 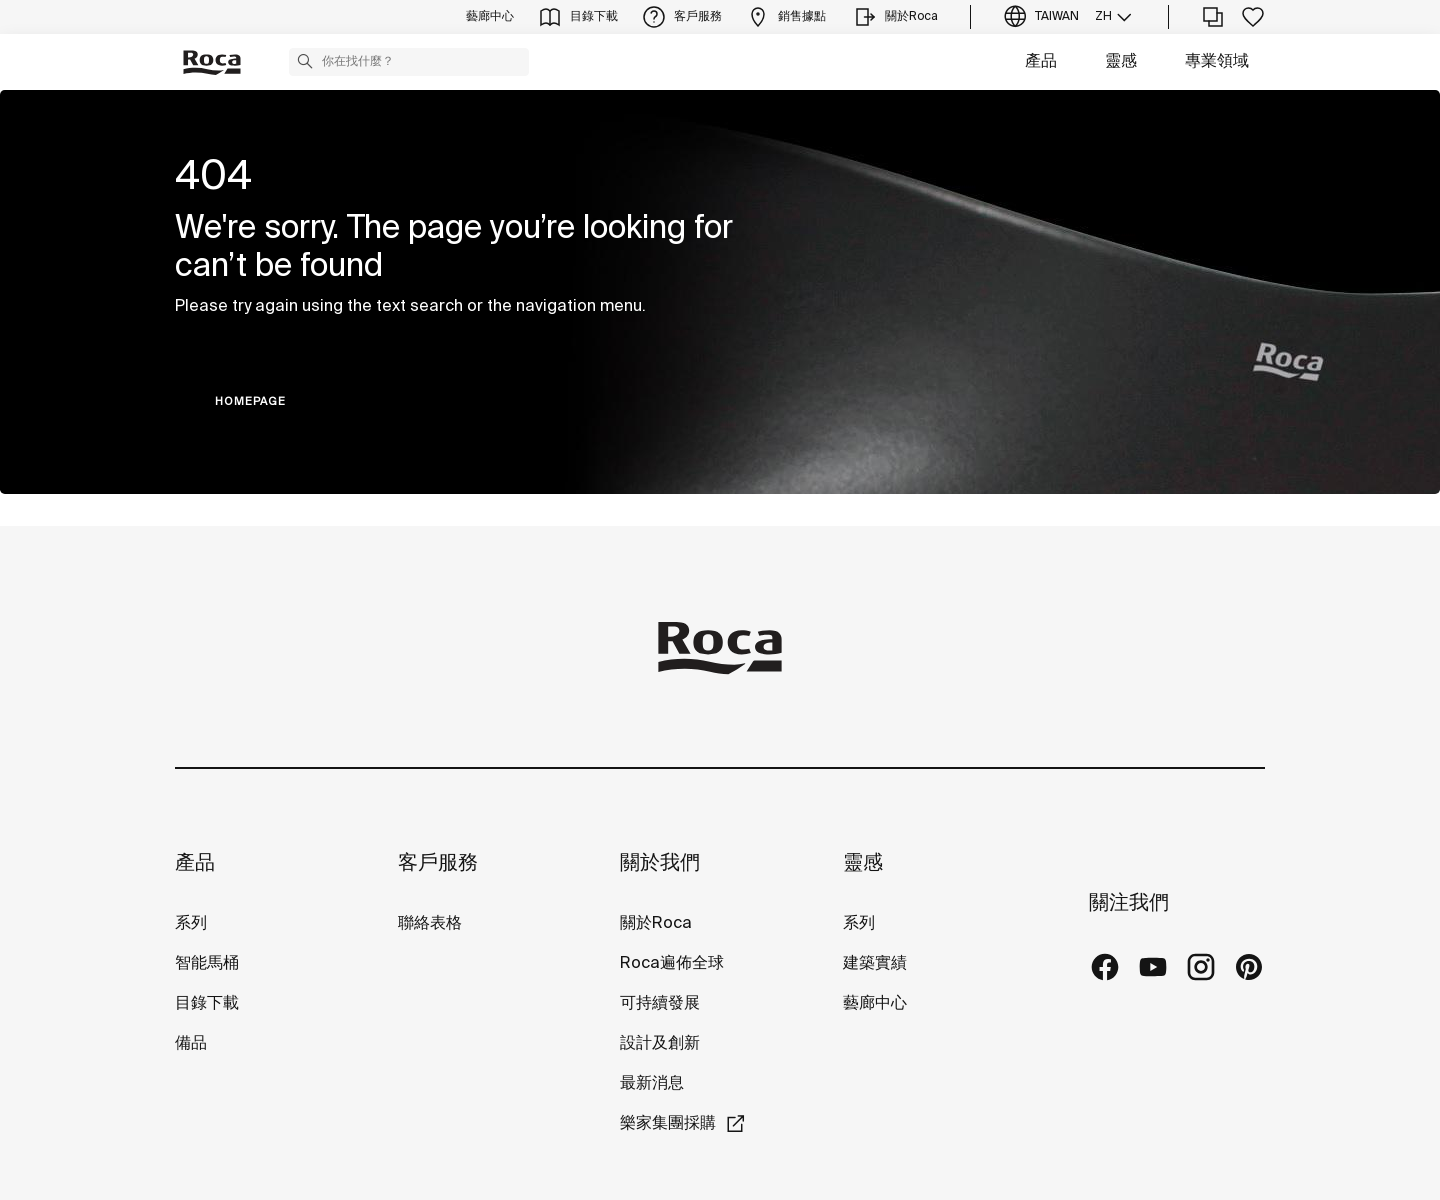 What do you see at coordinates (660, 1003) in the screenshot?
I see `可持續發展` at bounding box center [660, 1003].